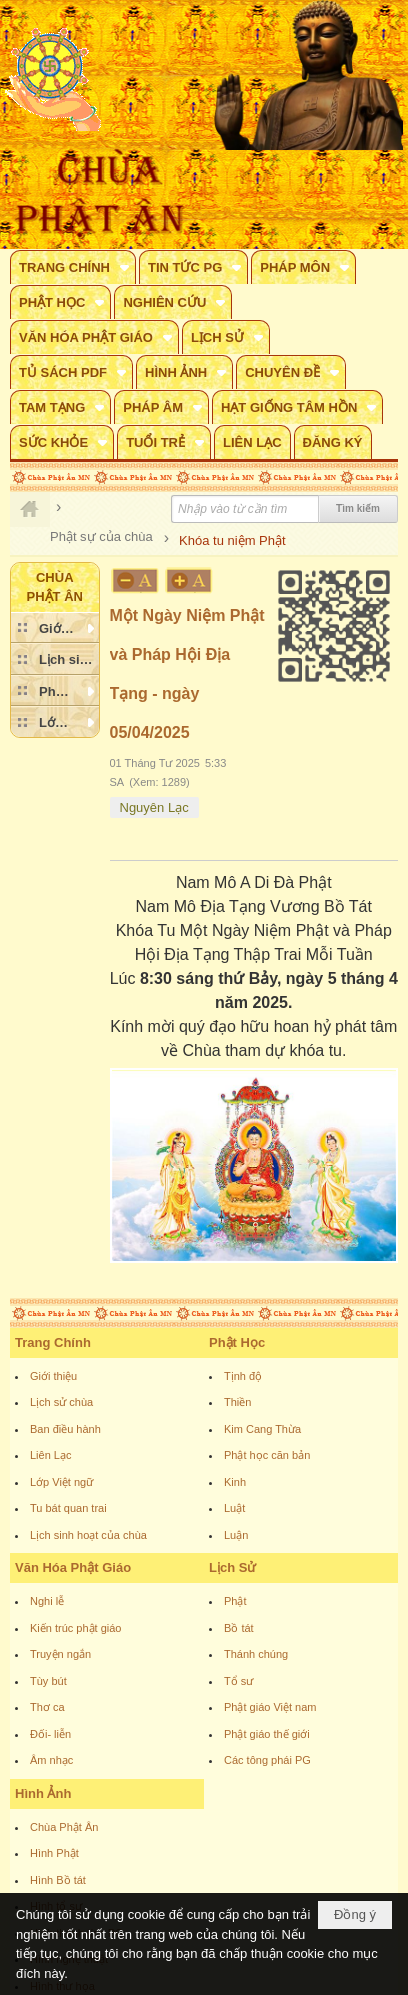 This screenshot has height=1995, width=408. I want to click on Thánh chúng, so click(256, 1654).